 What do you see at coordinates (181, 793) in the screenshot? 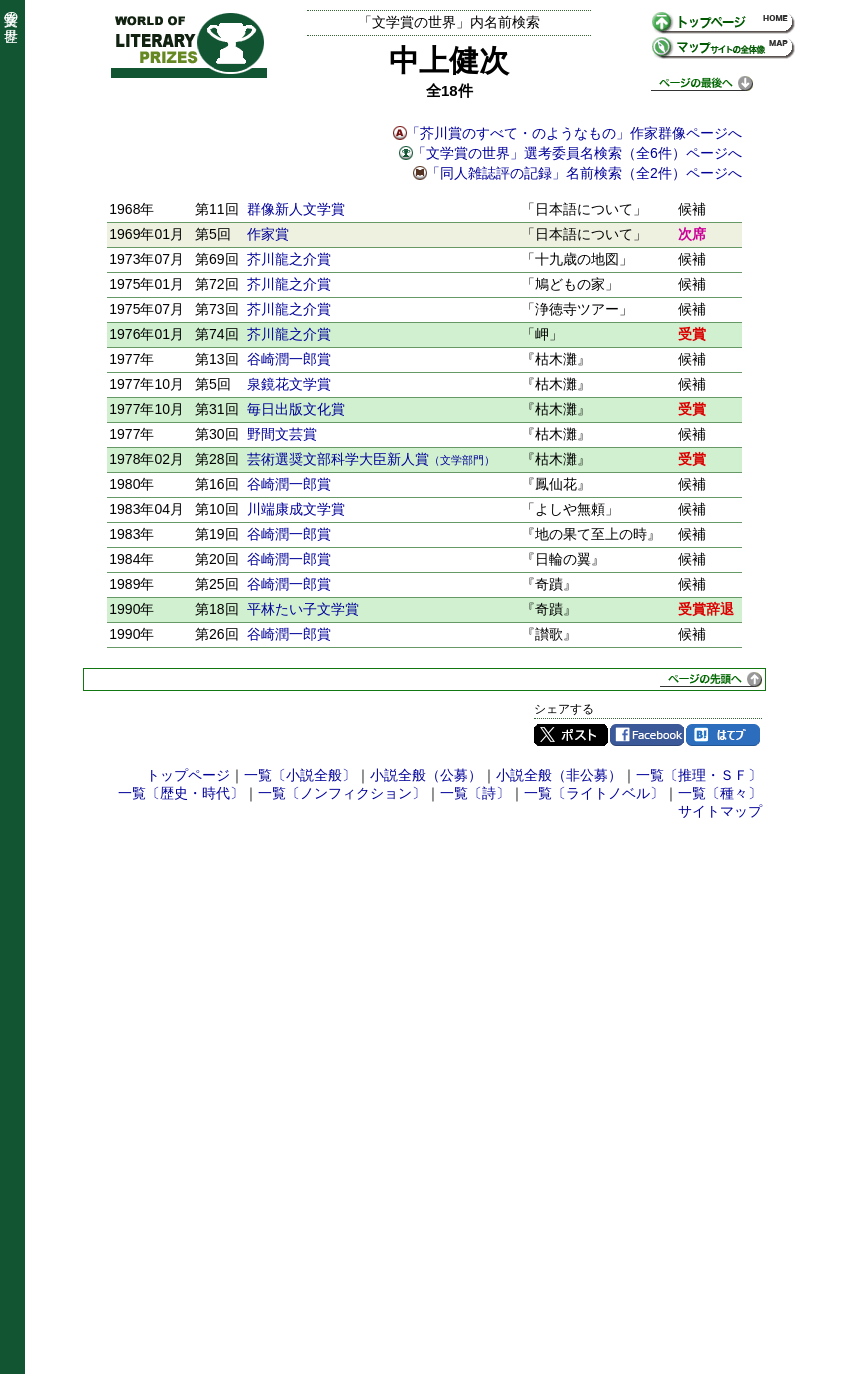
I see `一覧〔歴史・時代〕` at bounding box center [181, 793].